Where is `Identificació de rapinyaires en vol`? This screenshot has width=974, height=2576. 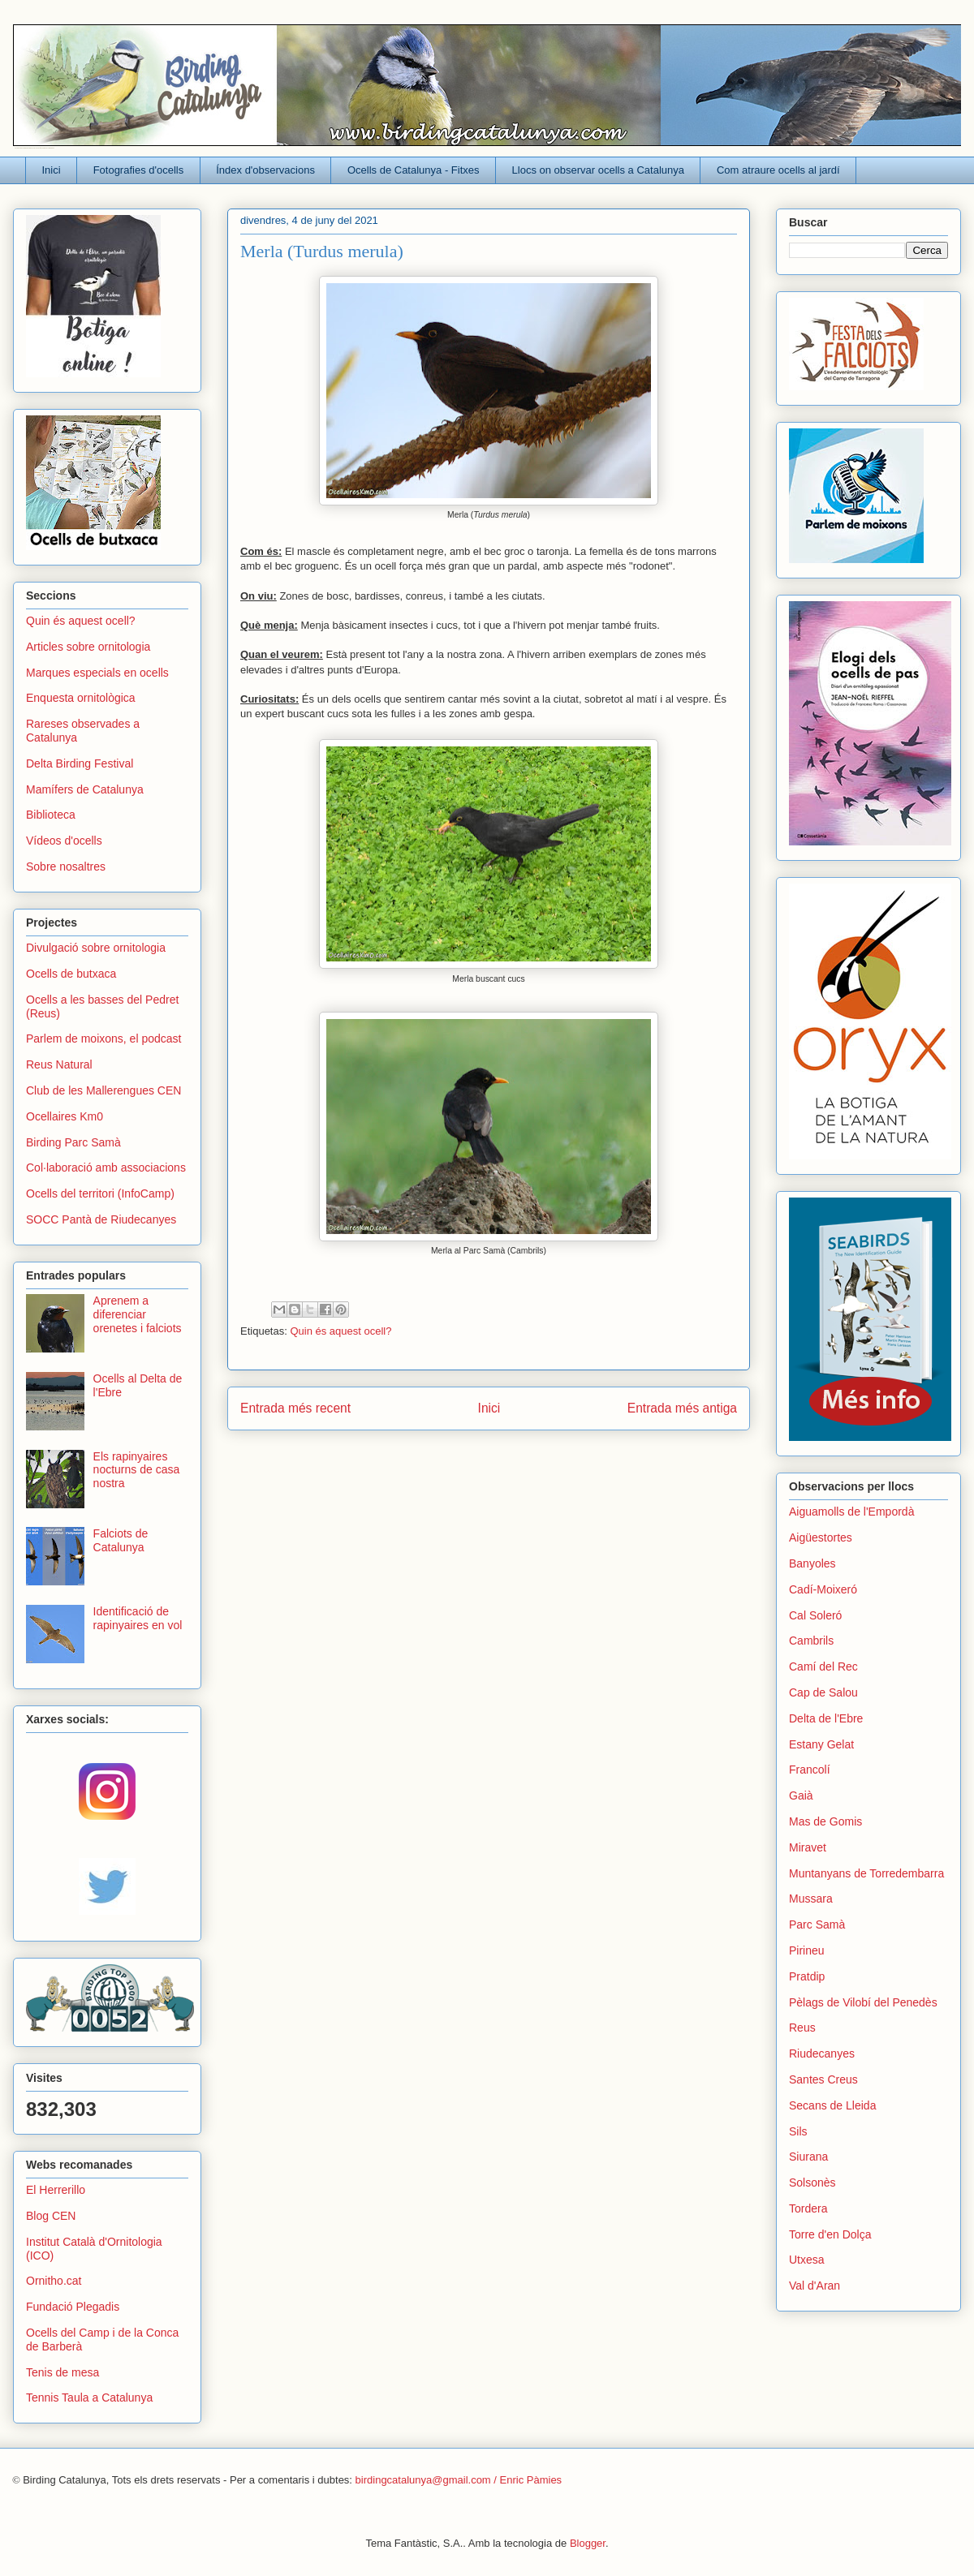
Identificació de rapinyaires en vol is located at coordinates (138, 1618).